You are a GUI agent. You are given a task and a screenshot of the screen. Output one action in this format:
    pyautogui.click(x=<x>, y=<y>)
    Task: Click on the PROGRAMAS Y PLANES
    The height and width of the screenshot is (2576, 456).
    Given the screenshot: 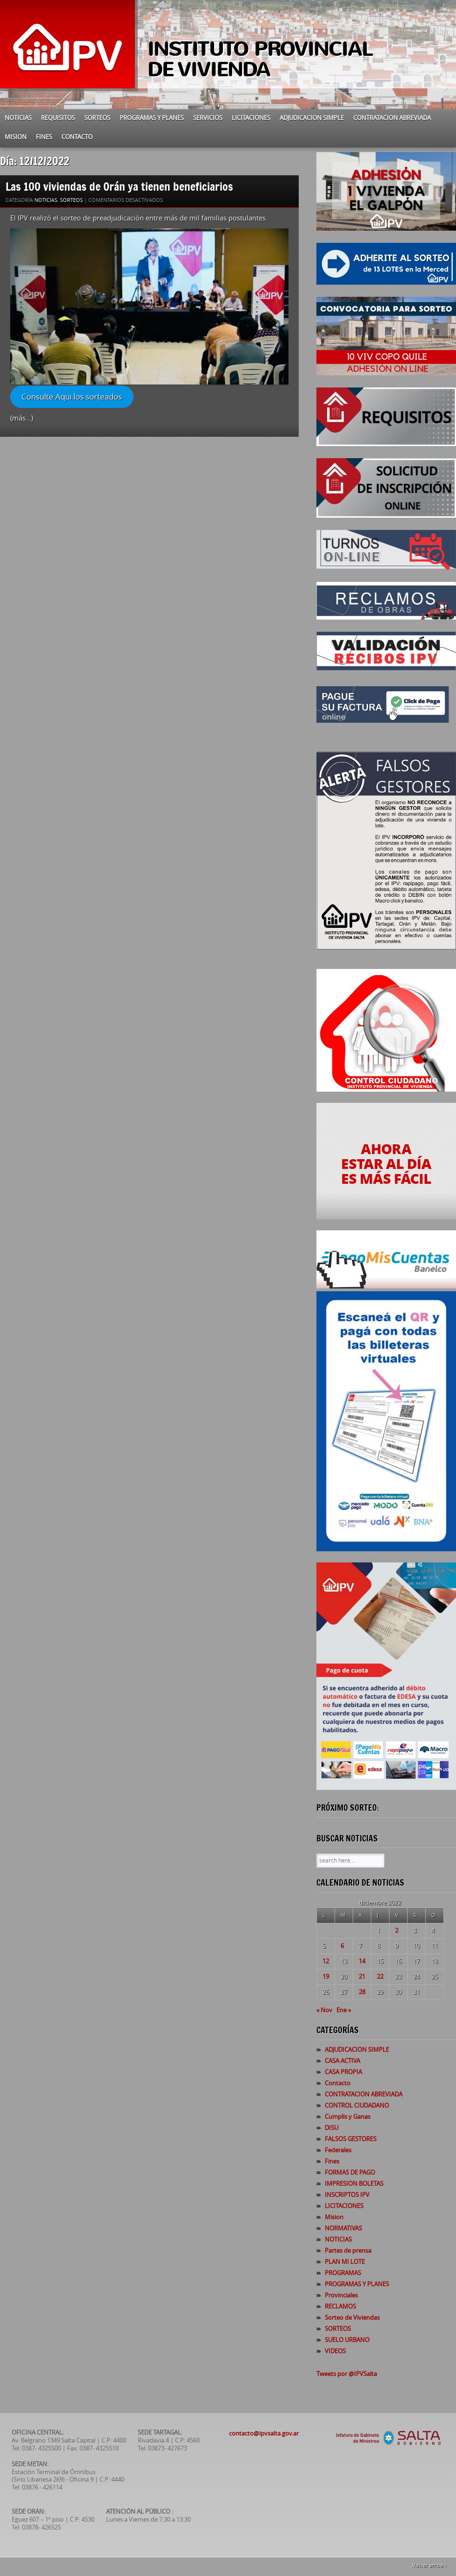 What is the action you would take?
    pyautogui.click(x=152, y=117)
    